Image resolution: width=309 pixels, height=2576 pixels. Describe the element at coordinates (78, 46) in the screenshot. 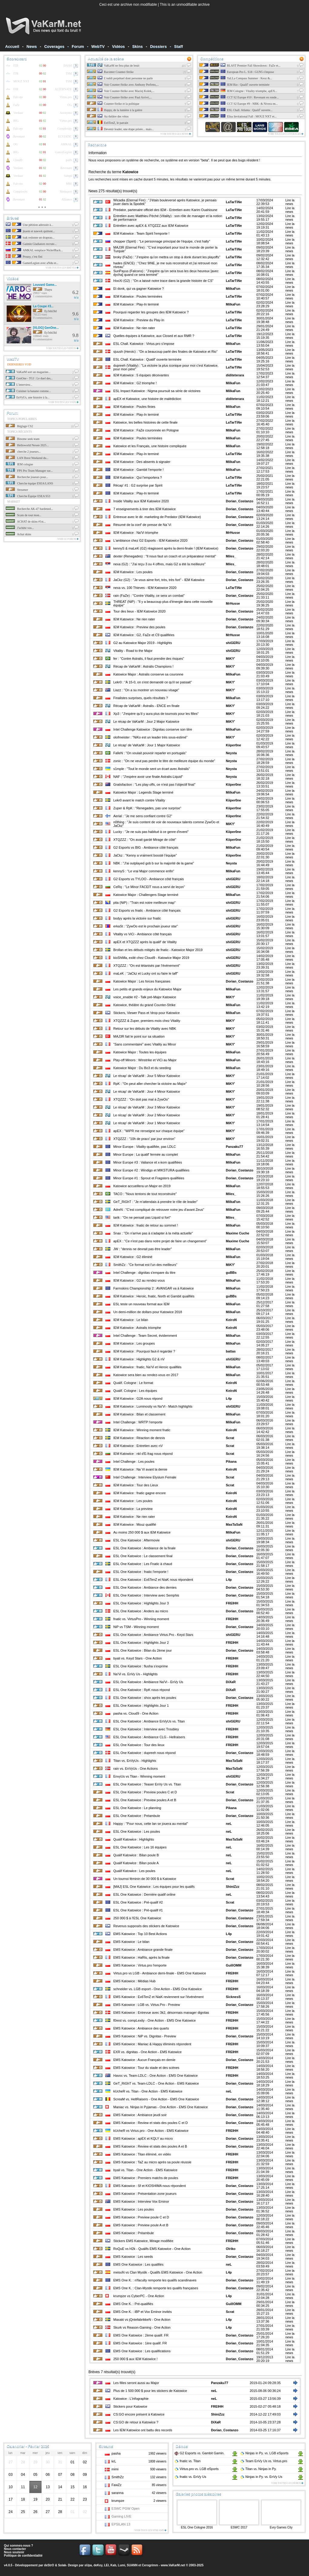

I see `Forum` at that location.